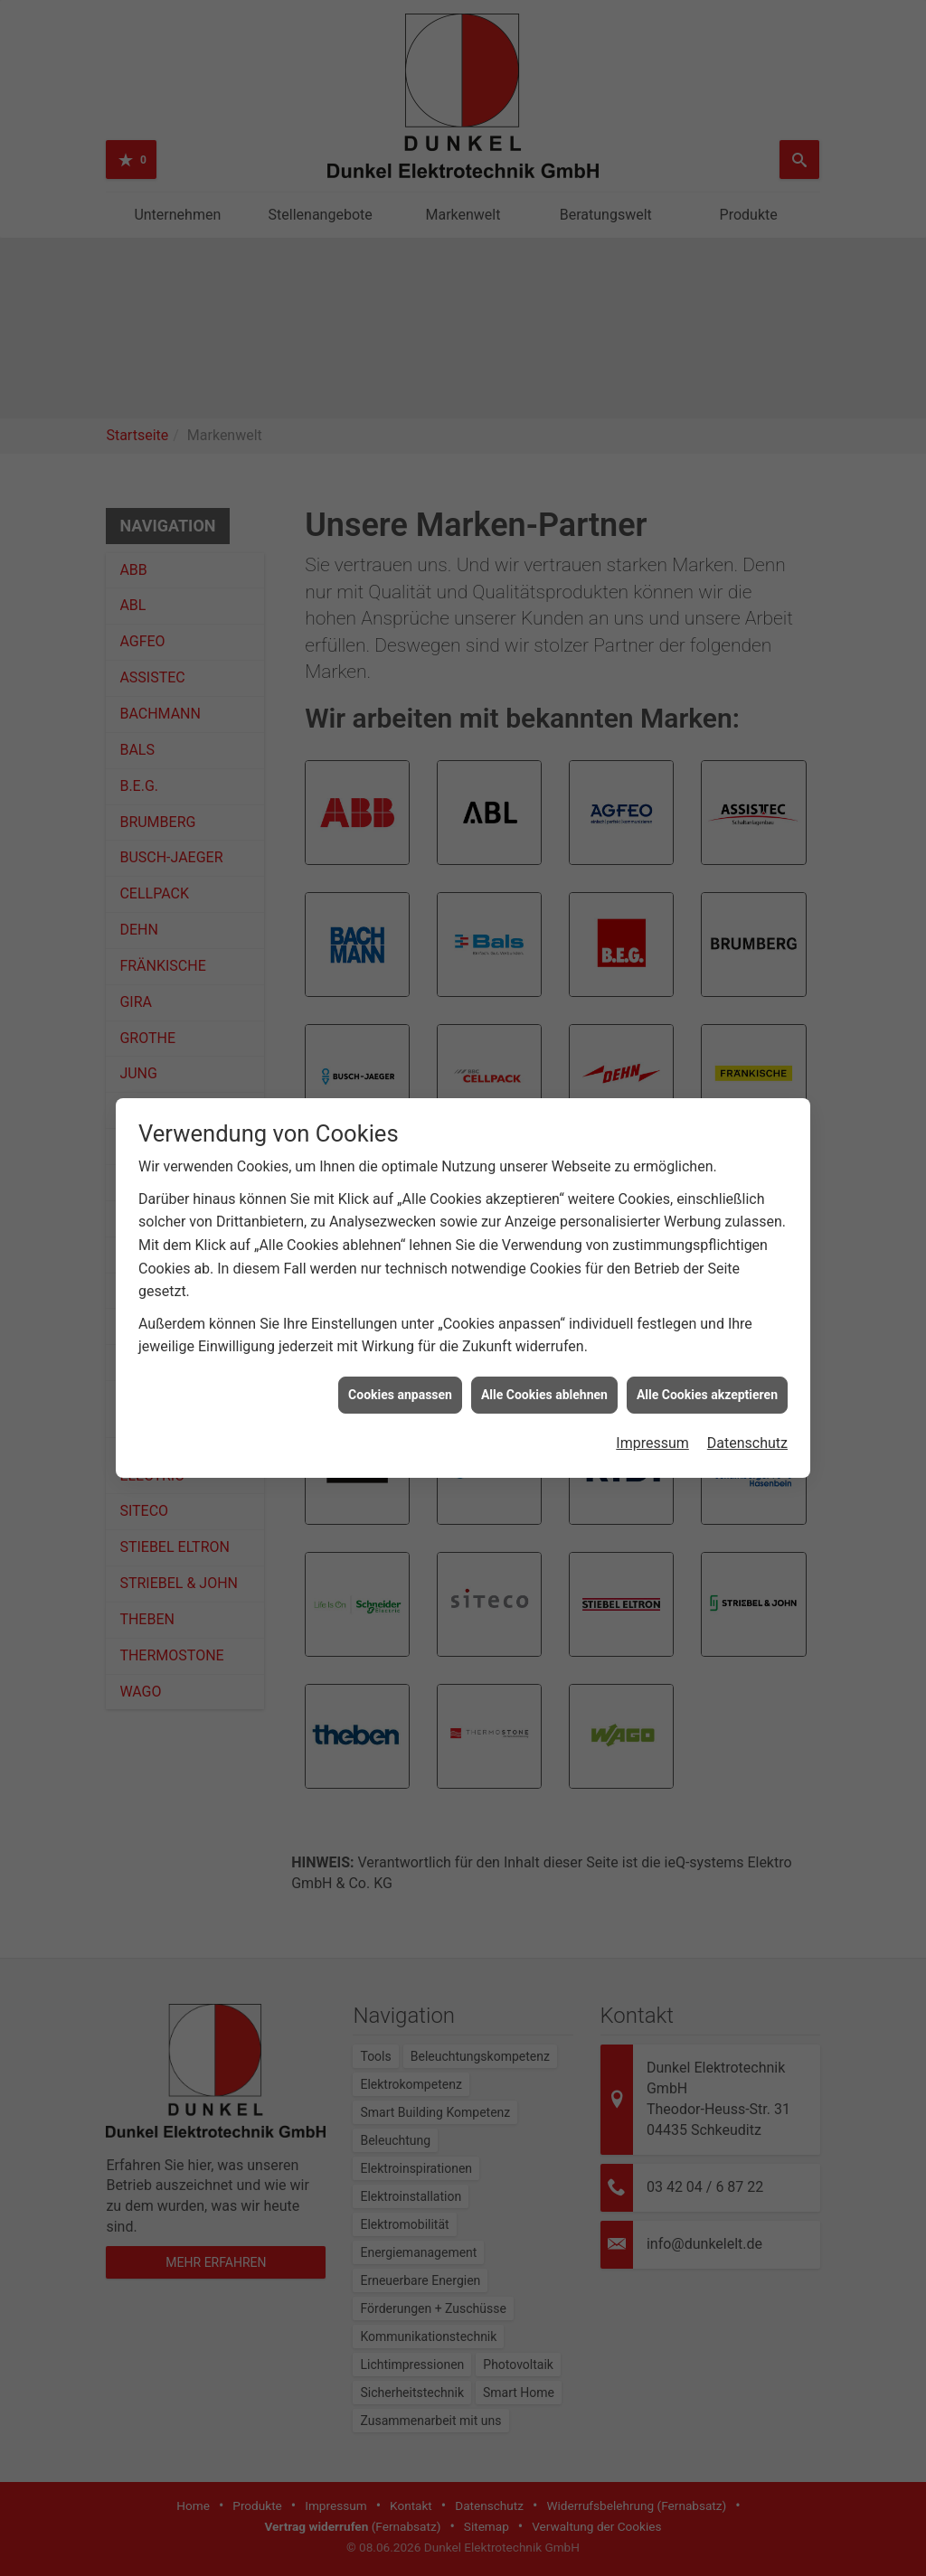  I want to click on Alle Cookies akzeptieren, so click(707, 1394).